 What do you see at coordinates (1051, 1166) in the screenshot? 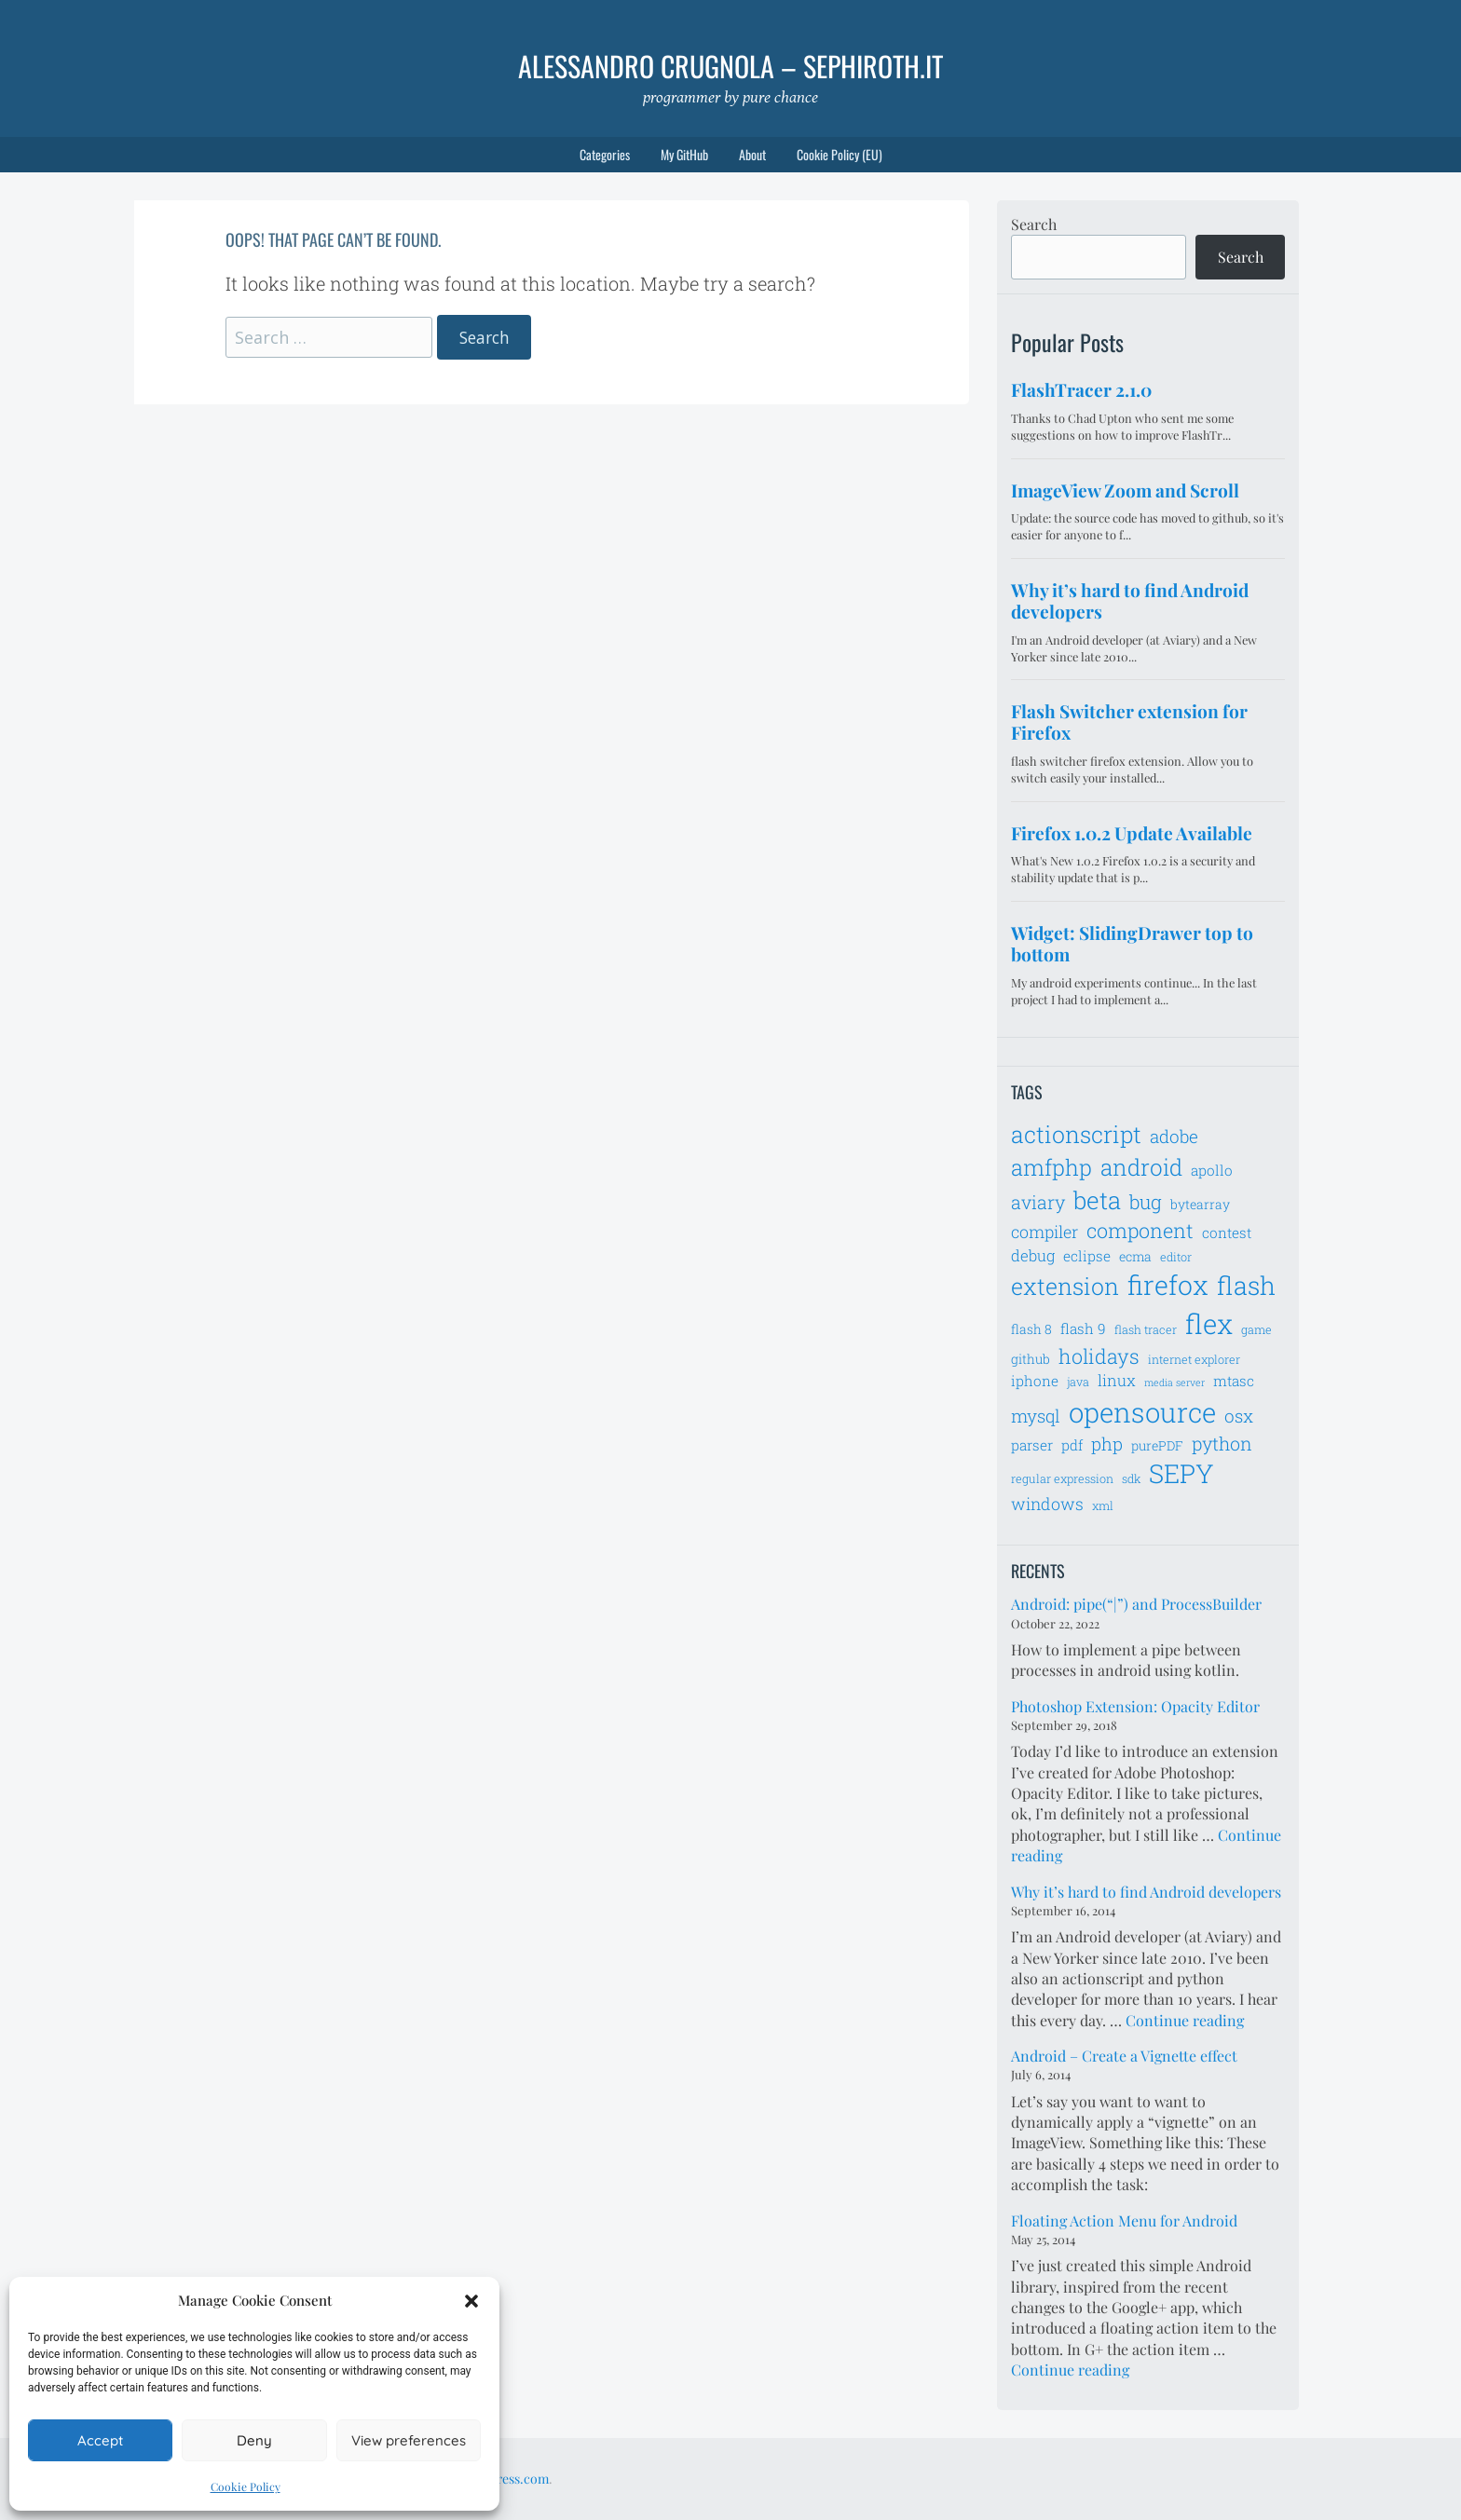
I see `amfphp [amfphp (17 items)]` at bounding box center [1051, 1166].